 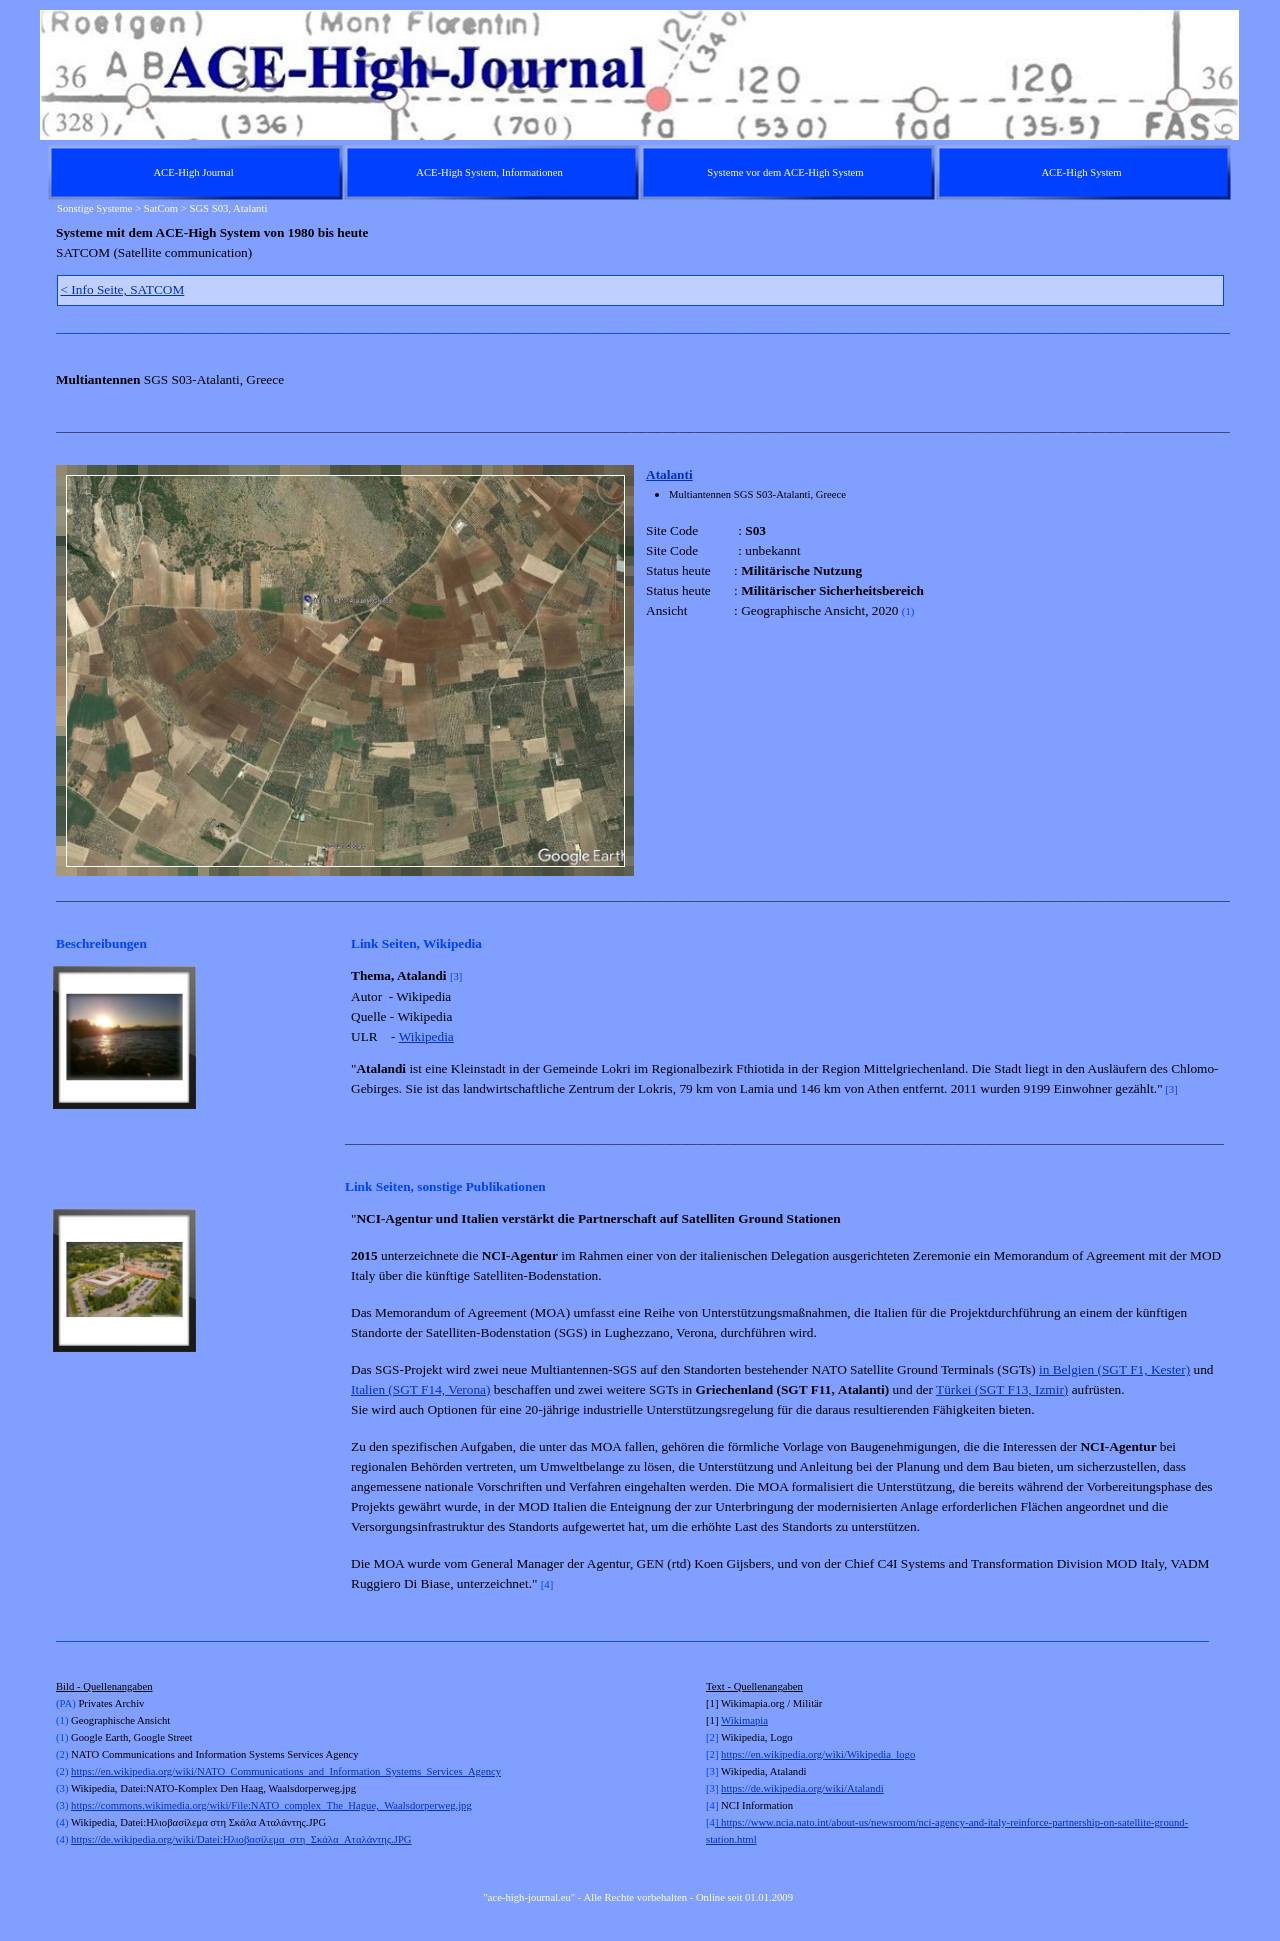 I want to click on https://en.wikipedia.org/wiki/NATO_Communications_and_Information_Systems_Services_Agency, so click(x=286, y=1771).